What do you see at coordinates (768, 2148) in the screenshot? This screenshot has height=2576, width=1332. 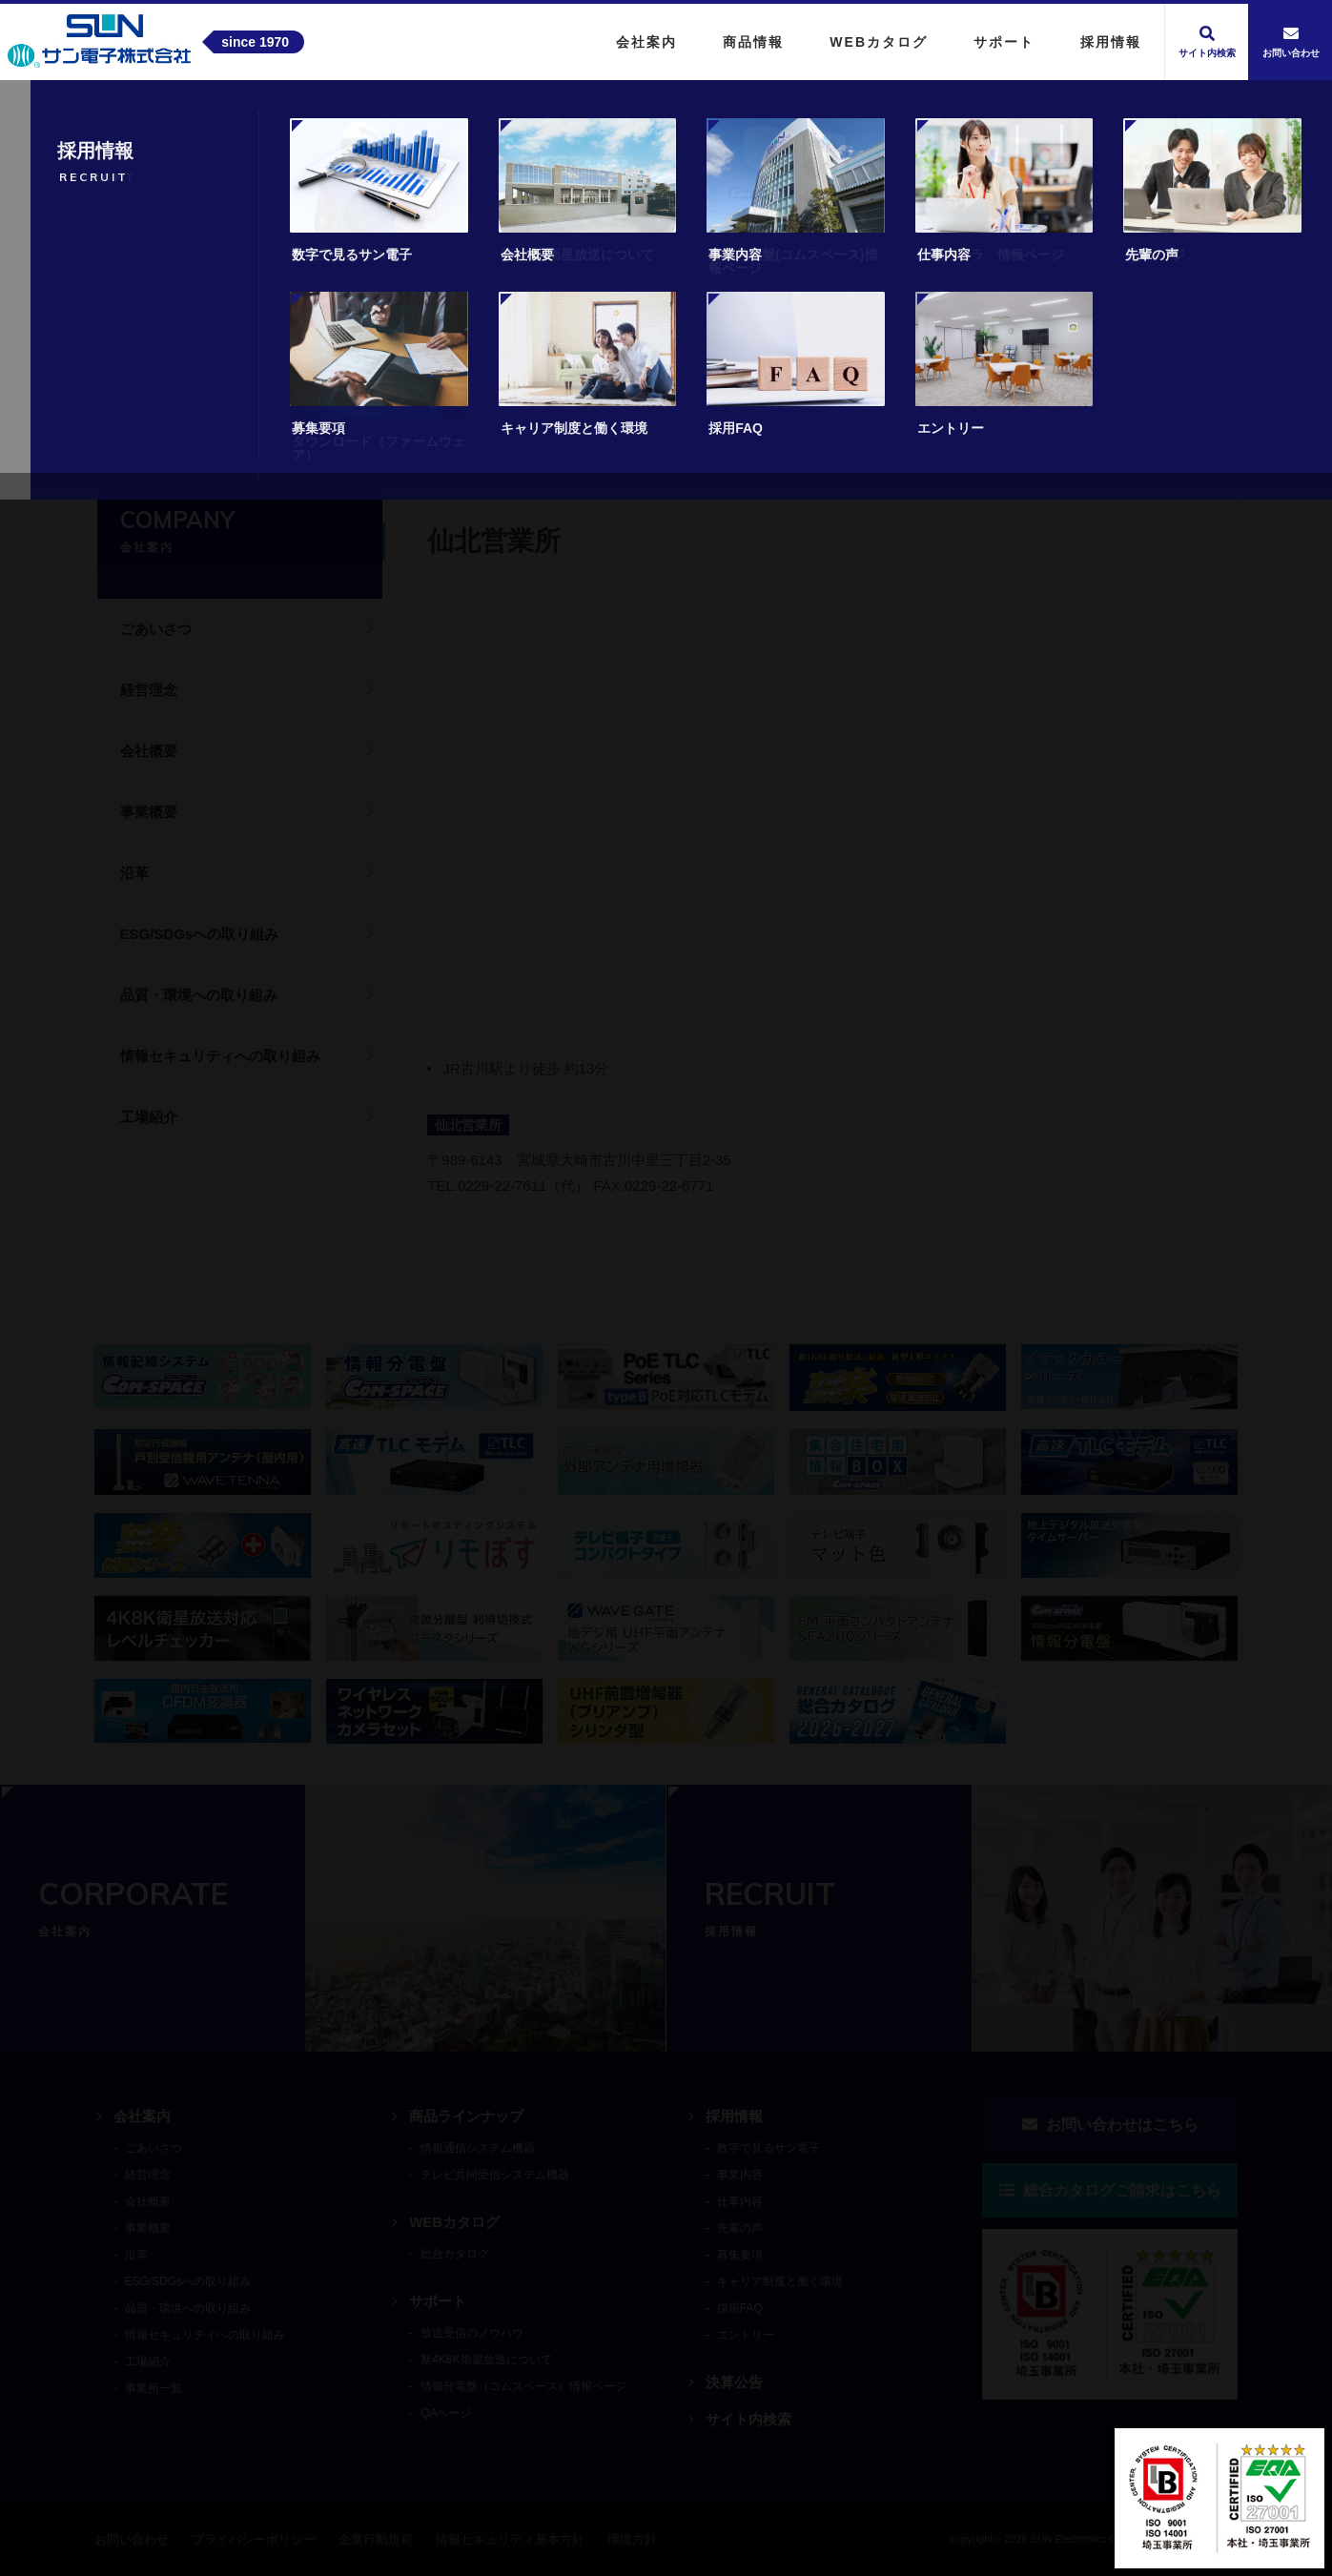 I see `数字で見るサン電子` at bounding box center [768, 2148].